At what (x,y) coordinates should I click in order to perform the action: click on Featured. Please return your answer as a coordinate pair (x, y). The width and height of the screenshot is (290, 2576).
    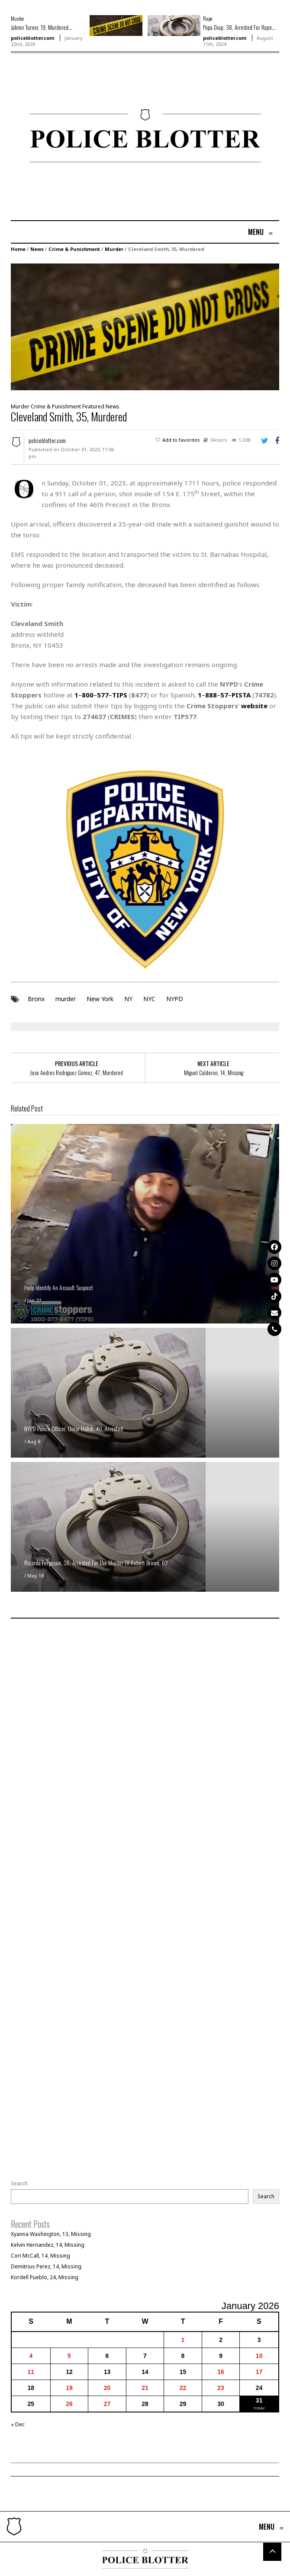
    Looking at the image, I should click on (93, 406).